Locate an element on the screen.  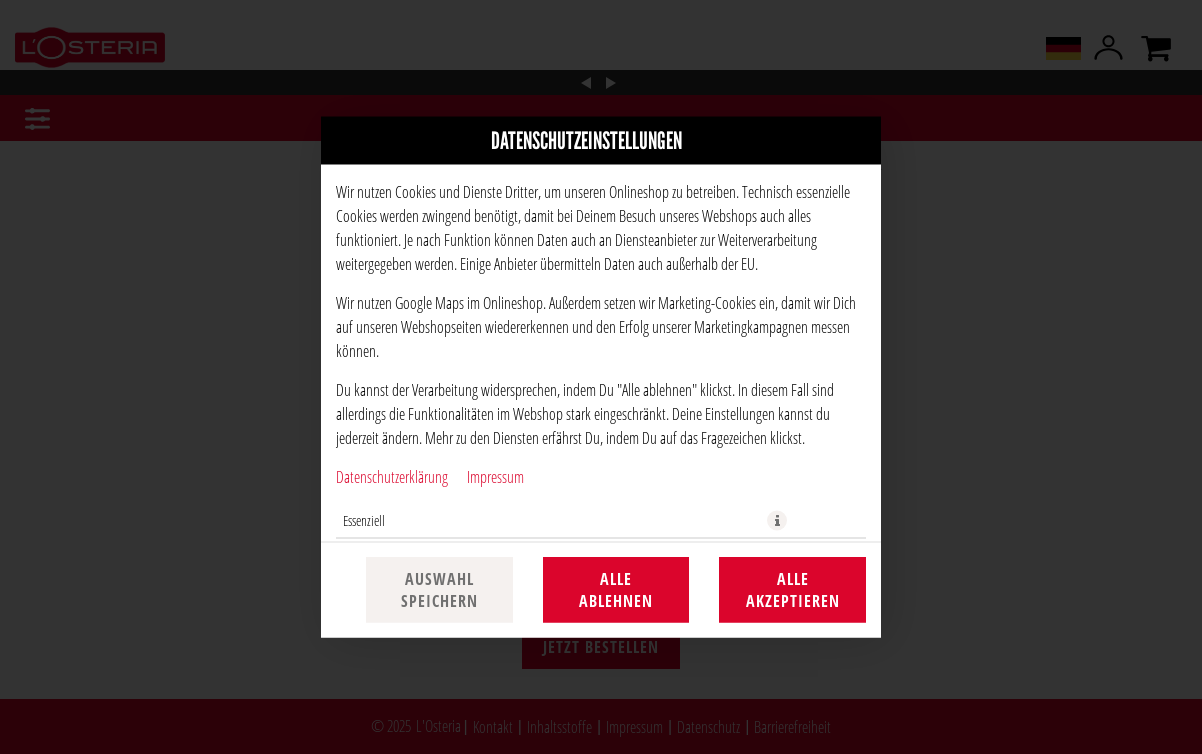
Auswahl speichern [Cookie-Auswahl speichern] is located at coordinates (439, 590).